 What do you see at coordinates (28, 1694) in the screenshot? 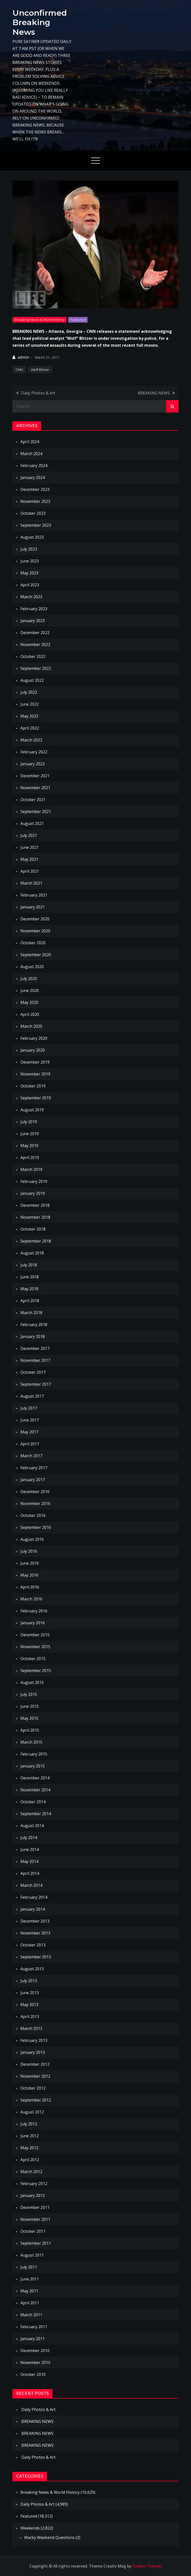
I see `July 2015` at bounding box center [28, 1694].